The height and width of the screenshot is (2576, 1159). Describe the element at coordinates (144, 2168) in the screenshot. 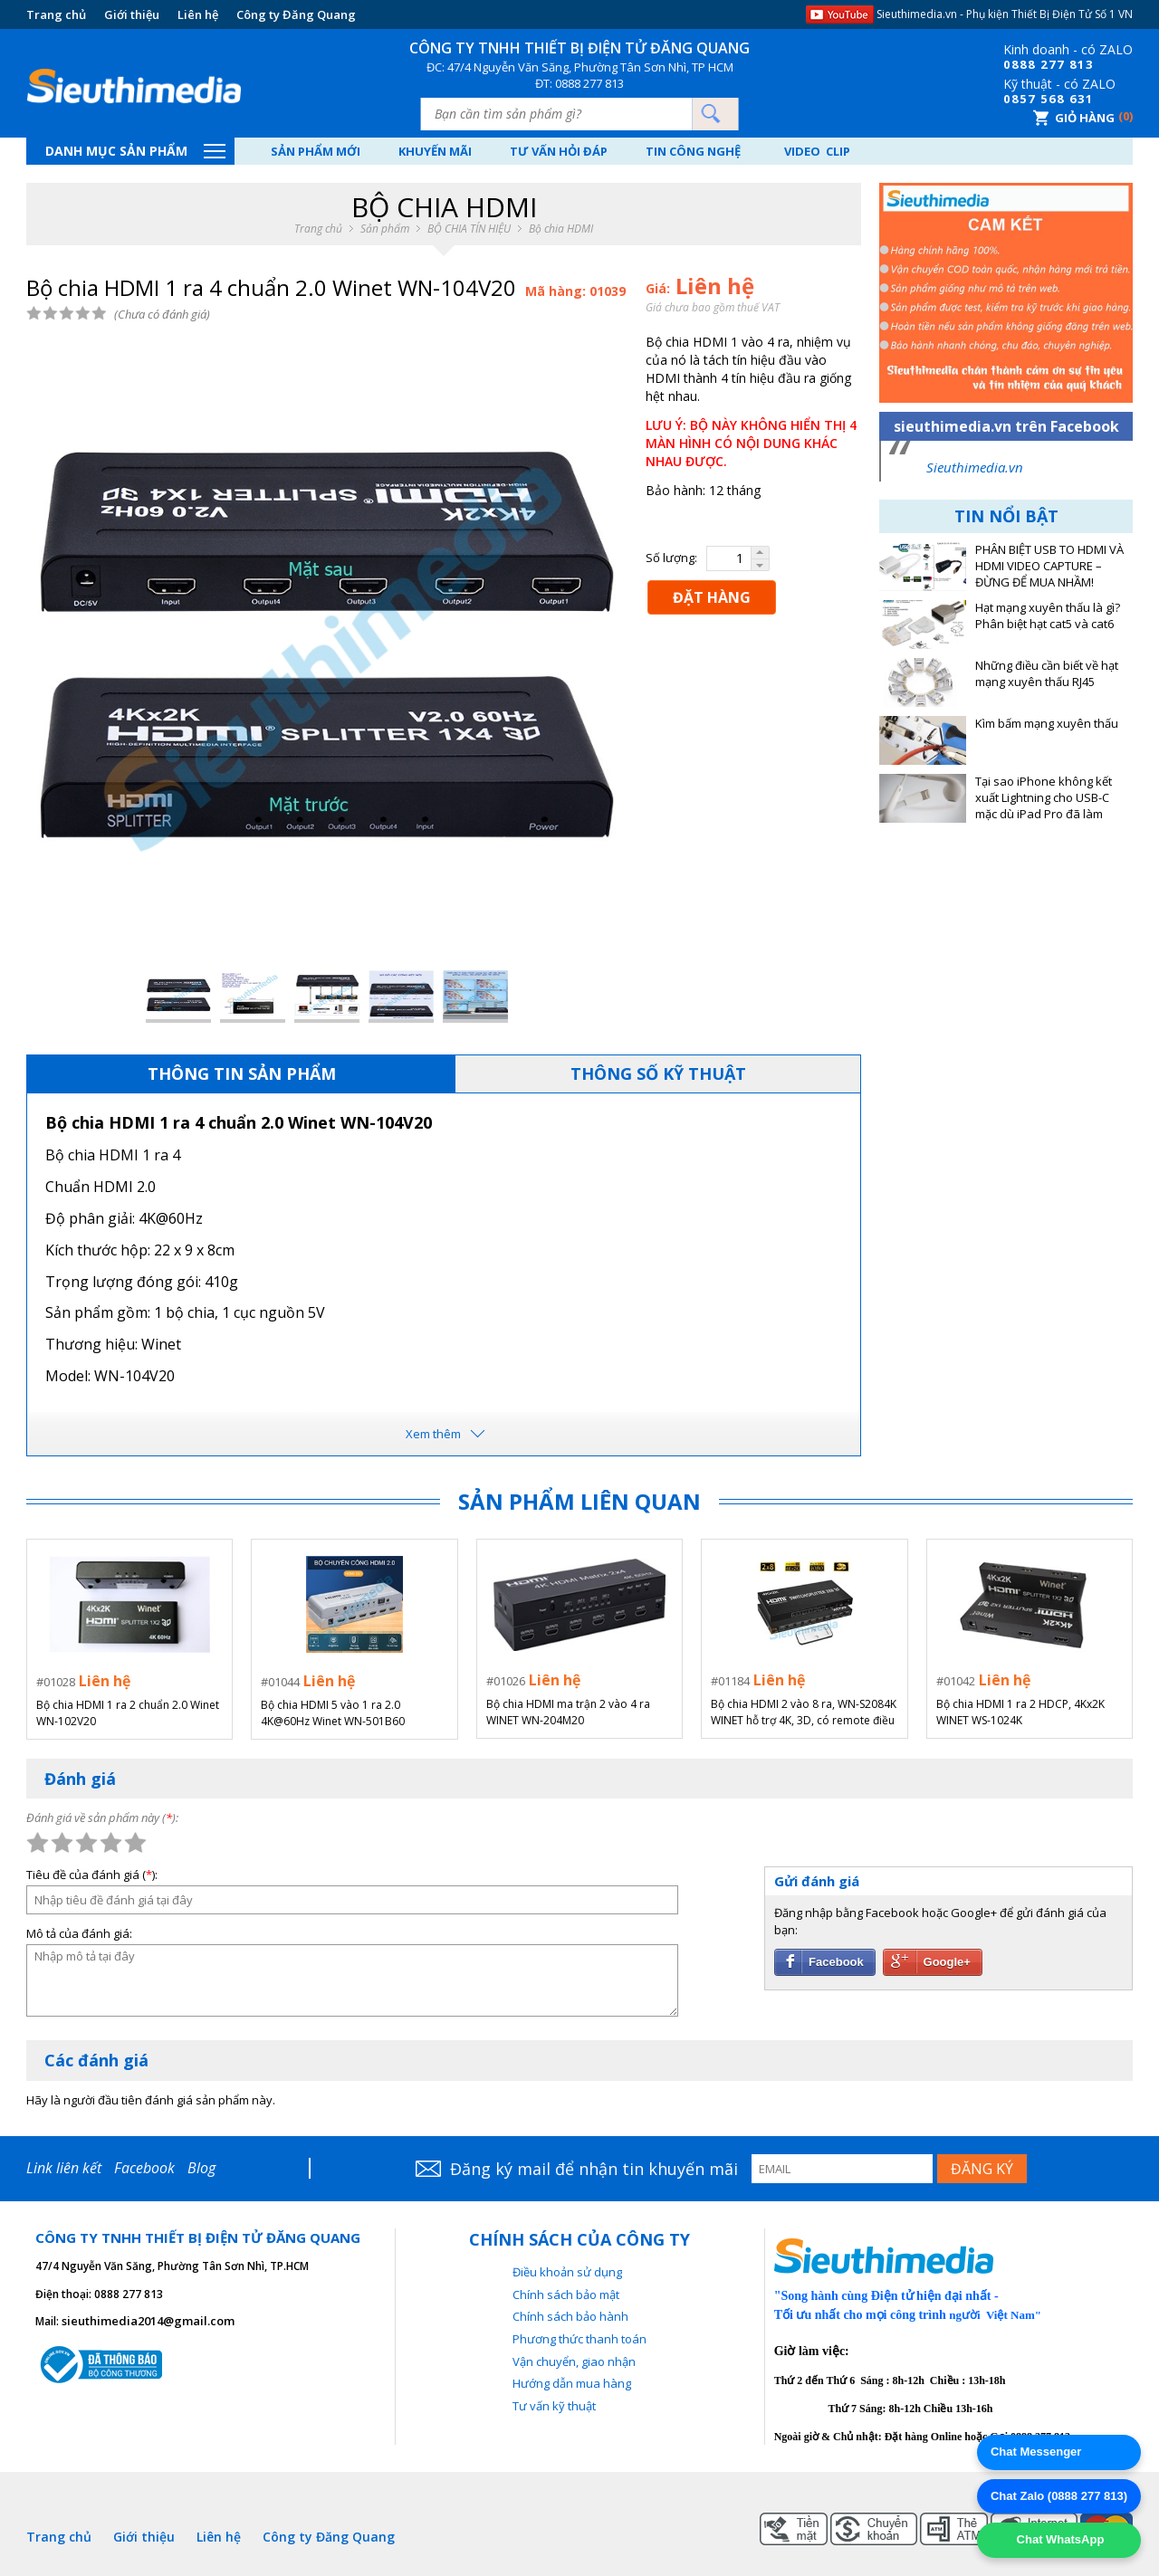

I see `Facebook` at that location.